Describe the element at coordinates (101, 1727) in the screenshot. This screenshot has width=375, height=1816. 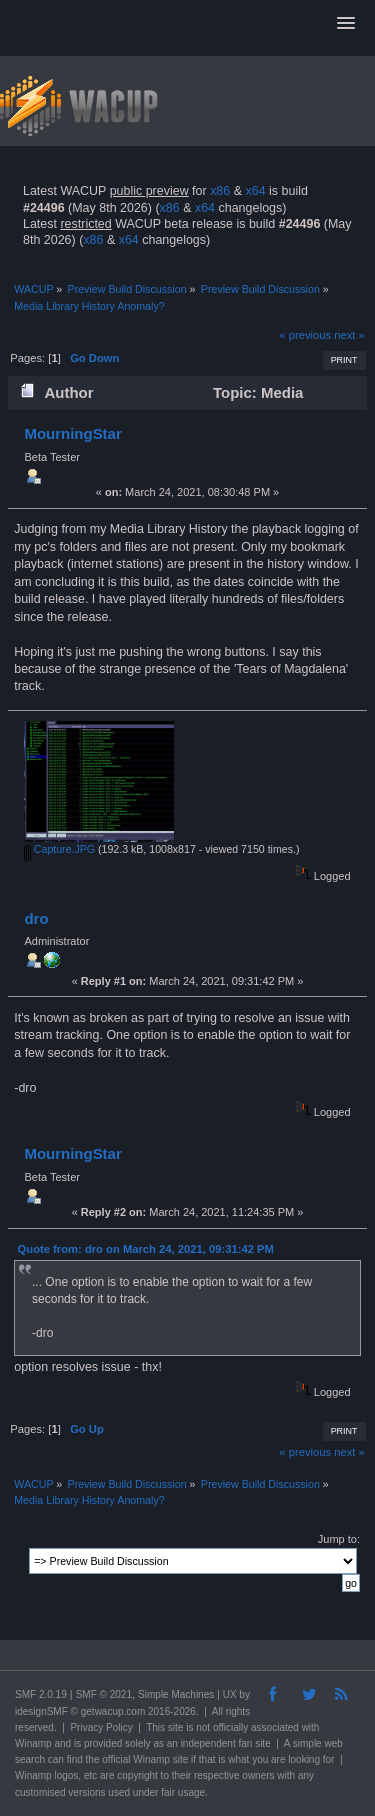
I see `Privacy Policy` at that location.